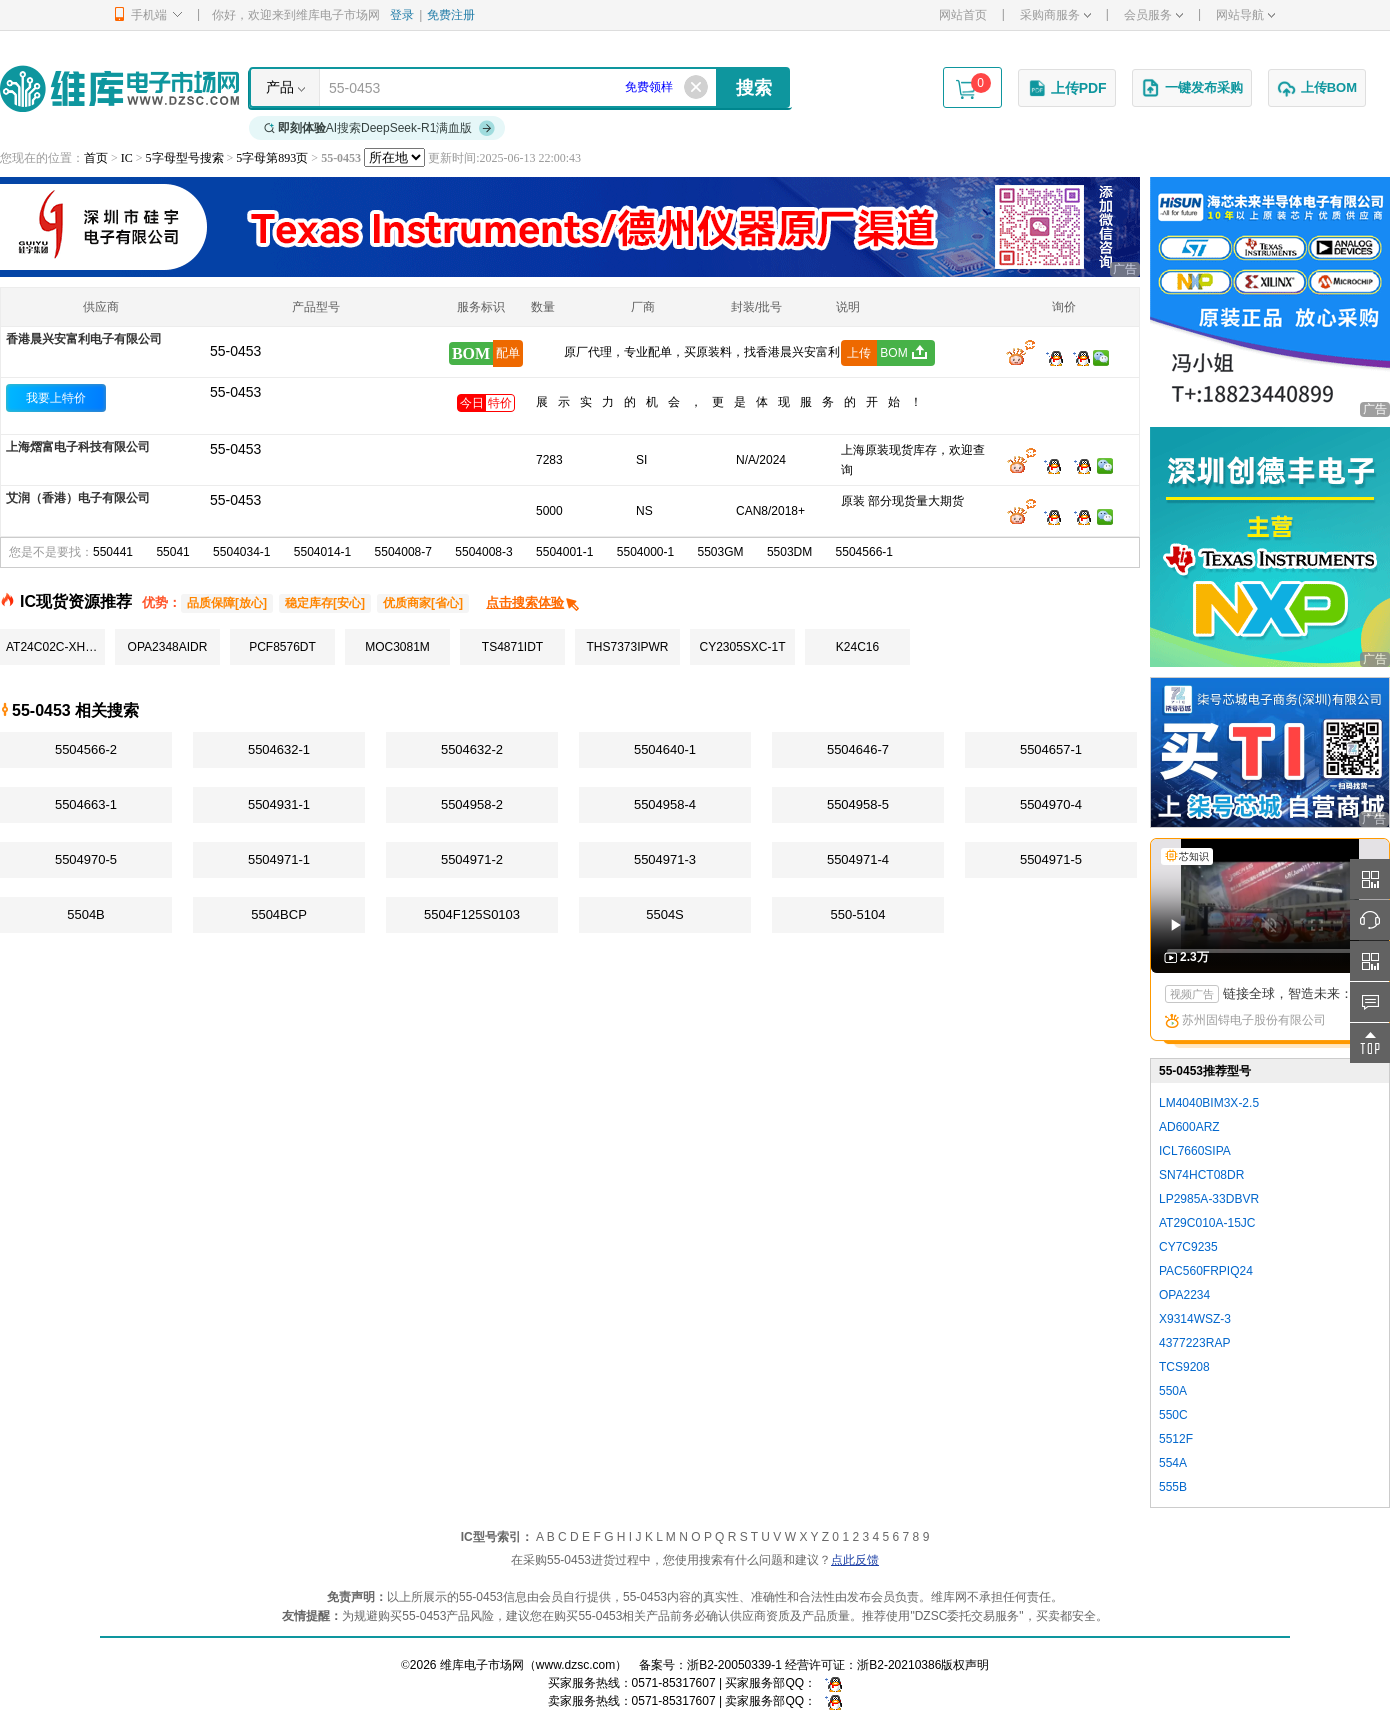  What do you see at coordinates (472, 749) in the screenshot?
I see `5504632-2` at bounding box center [472, 749].